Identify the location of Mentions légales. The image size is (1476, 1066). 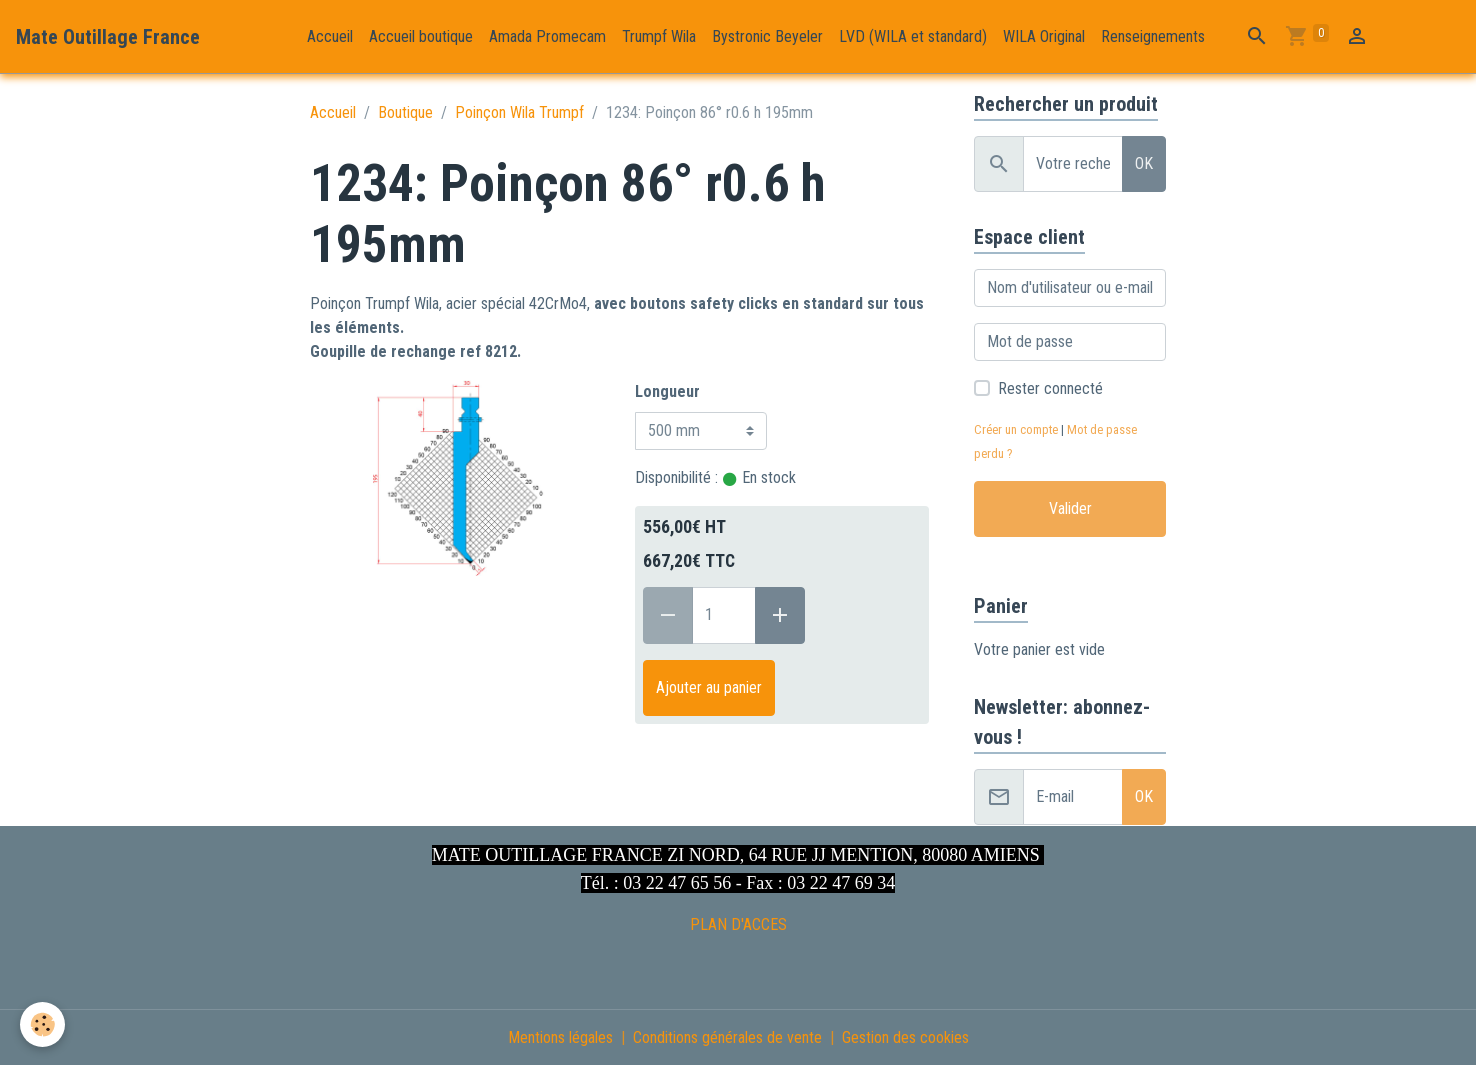
(560, 1037).